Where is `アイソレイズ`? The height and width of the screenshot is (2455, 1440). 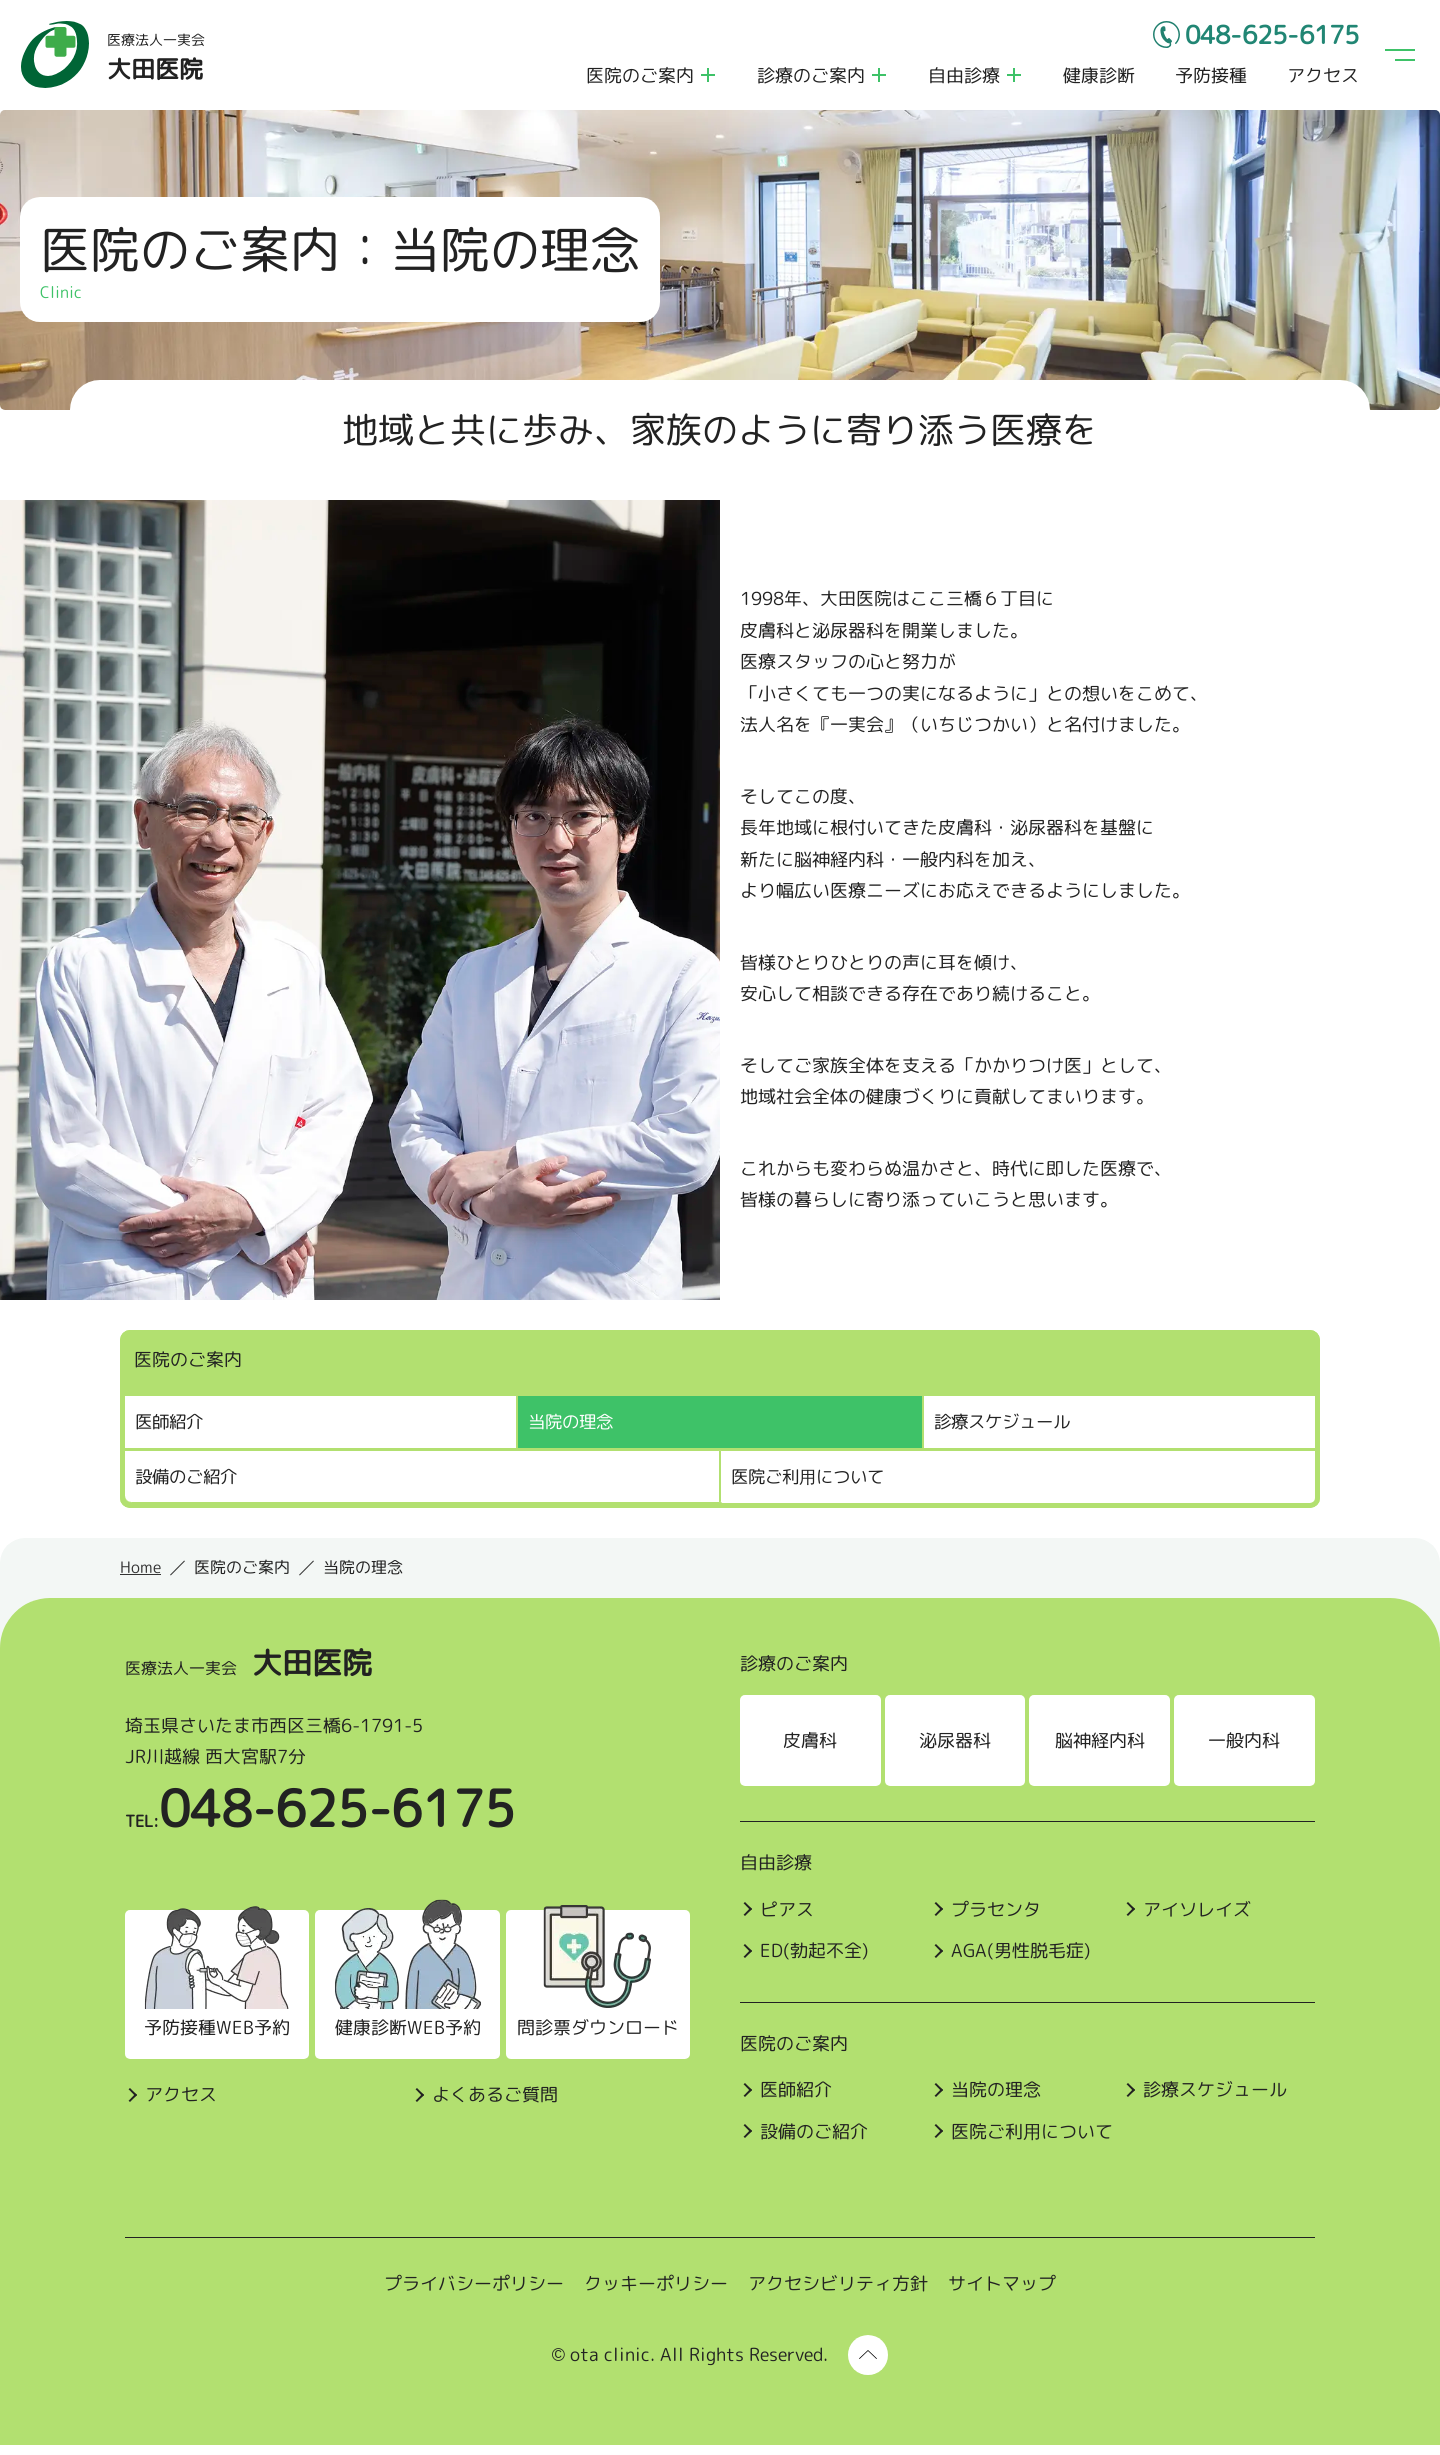
アイソレイズ is located at coordinates (1201, 1919).